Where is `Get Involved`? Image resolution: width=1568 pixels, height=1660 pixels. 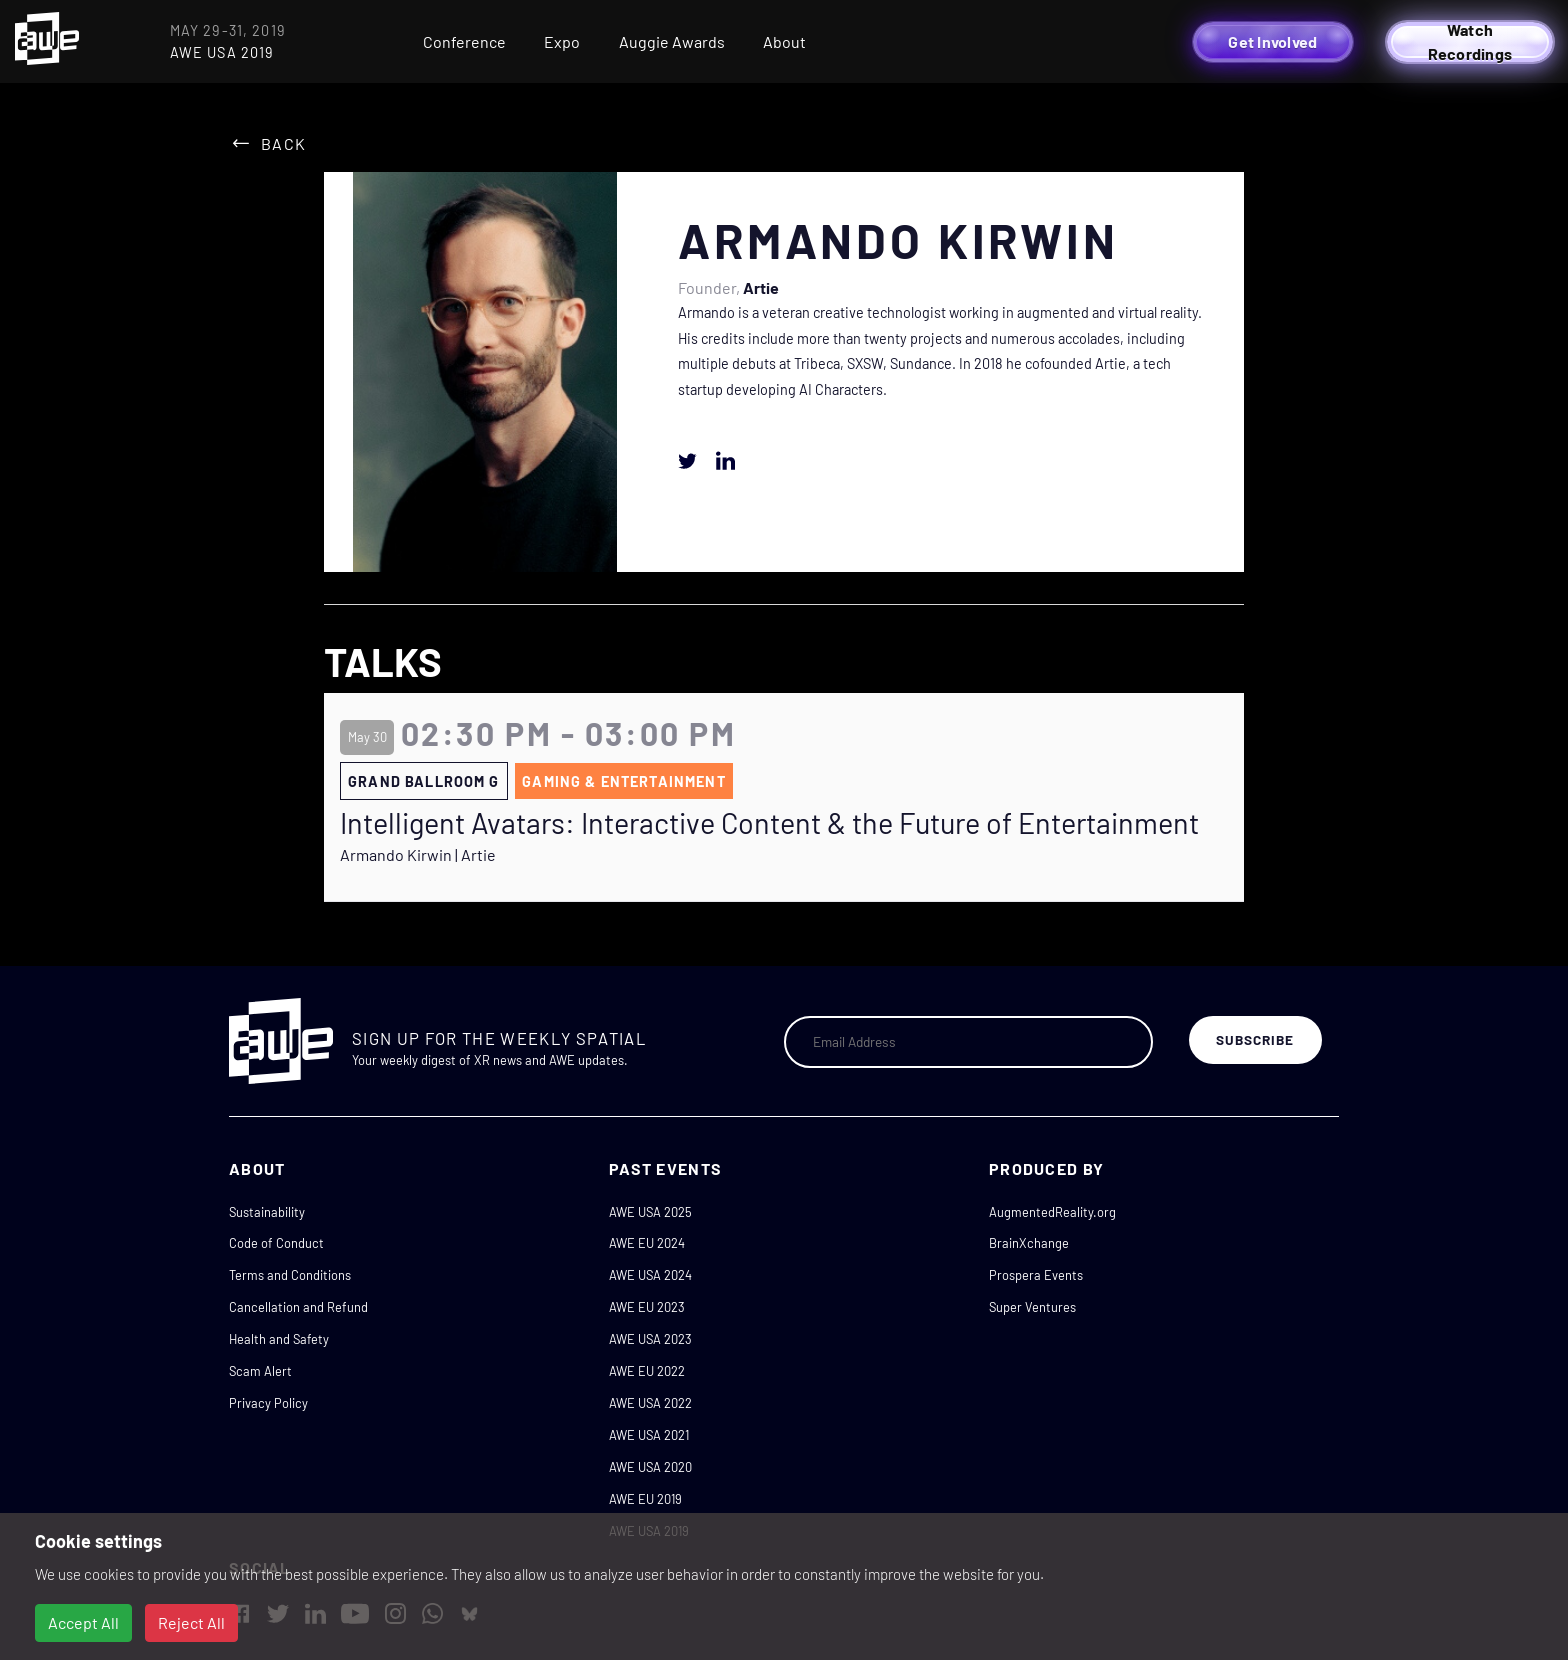 Get Involved is located at coordinates (1272, 41).